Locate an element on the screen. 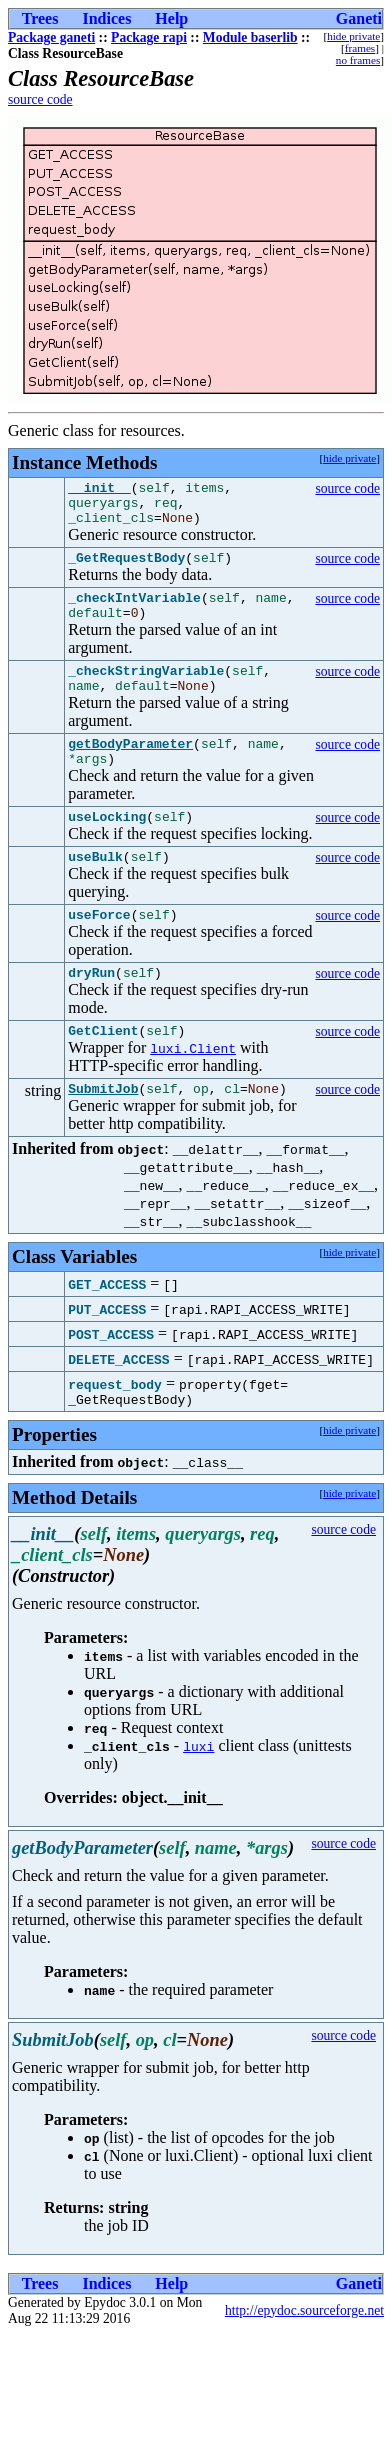 This screenshot has width=392, height=2440. Indices is located at coordinates (106, 18).